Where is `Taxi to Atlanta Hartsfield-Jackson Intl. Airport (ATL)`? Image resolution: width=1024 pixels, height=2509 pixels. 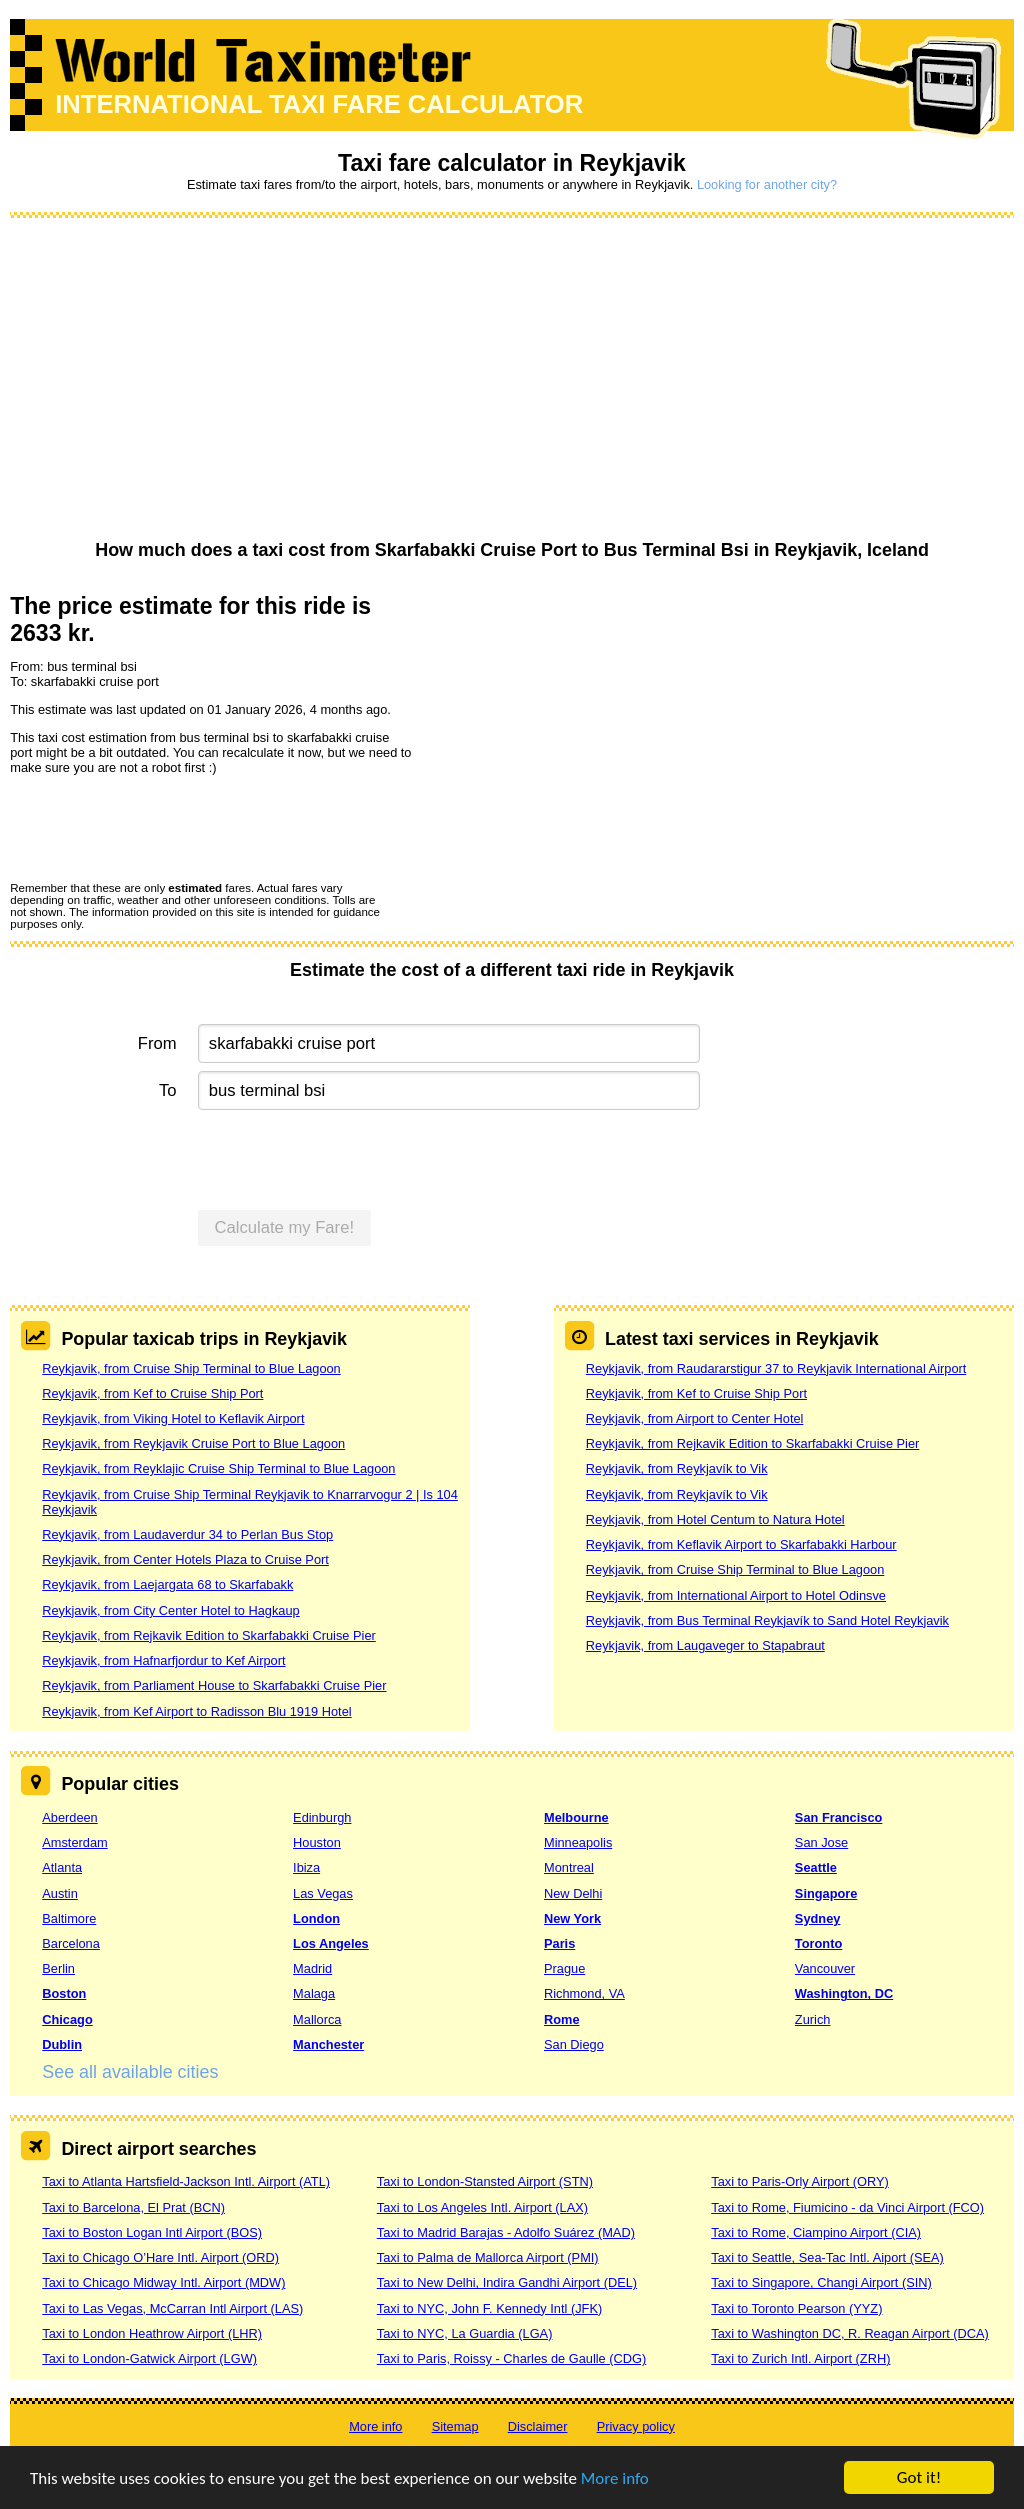 Taxi to Atlanta Hartsfield-Jackson Intl. Airport (ATL) is located at coordinates (186, 2181).